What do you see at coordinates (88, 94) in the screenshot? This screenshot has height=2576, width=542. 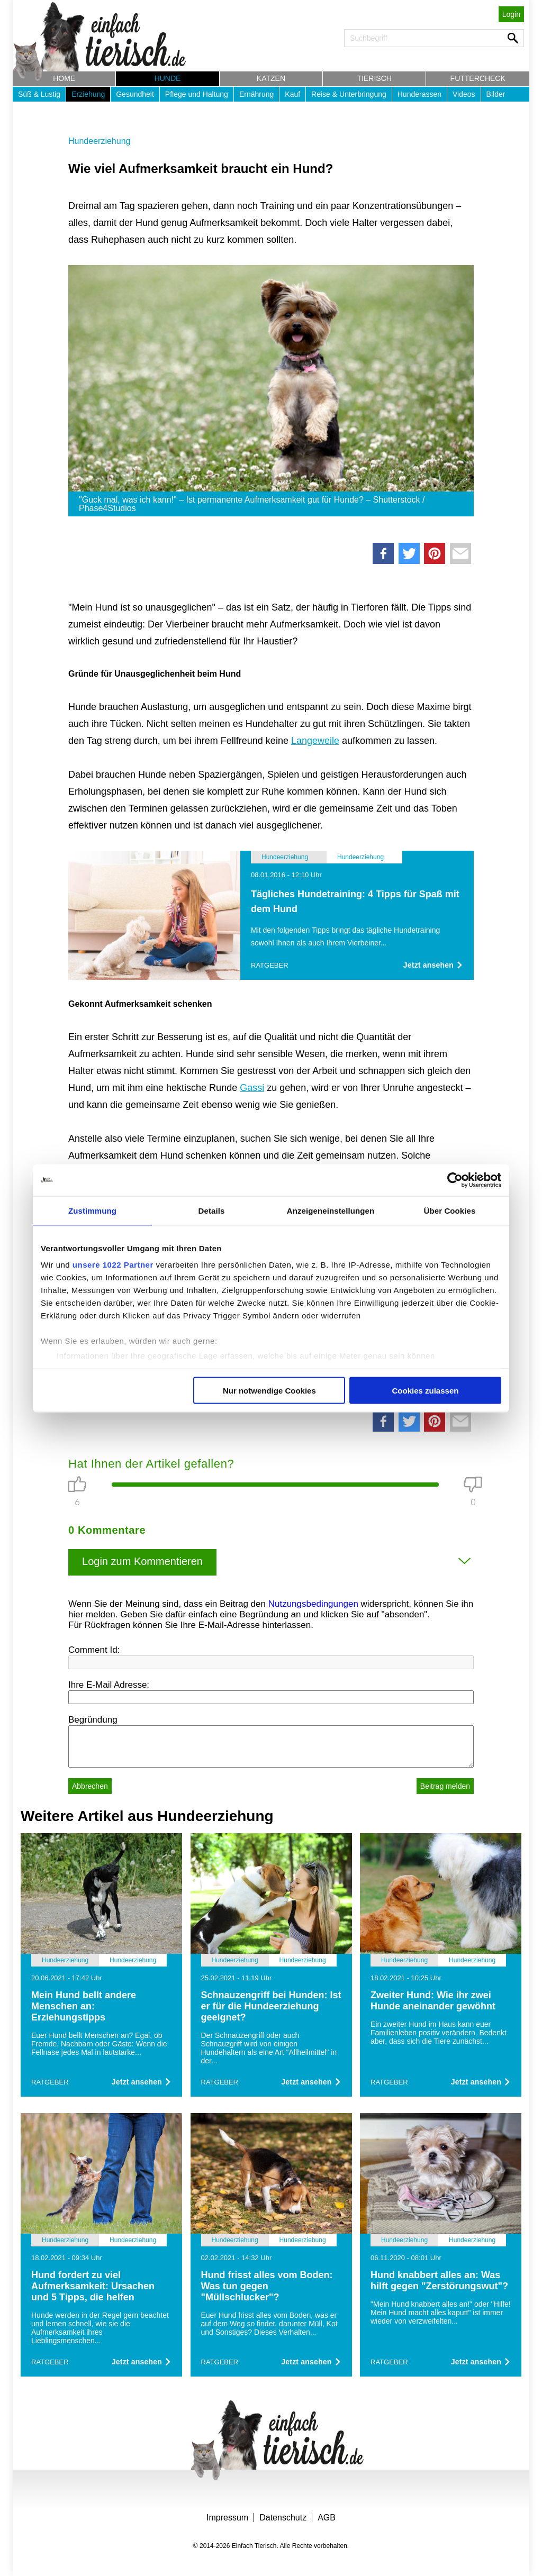 I see `Erziehung [button]` at bounding box center [88, 94].